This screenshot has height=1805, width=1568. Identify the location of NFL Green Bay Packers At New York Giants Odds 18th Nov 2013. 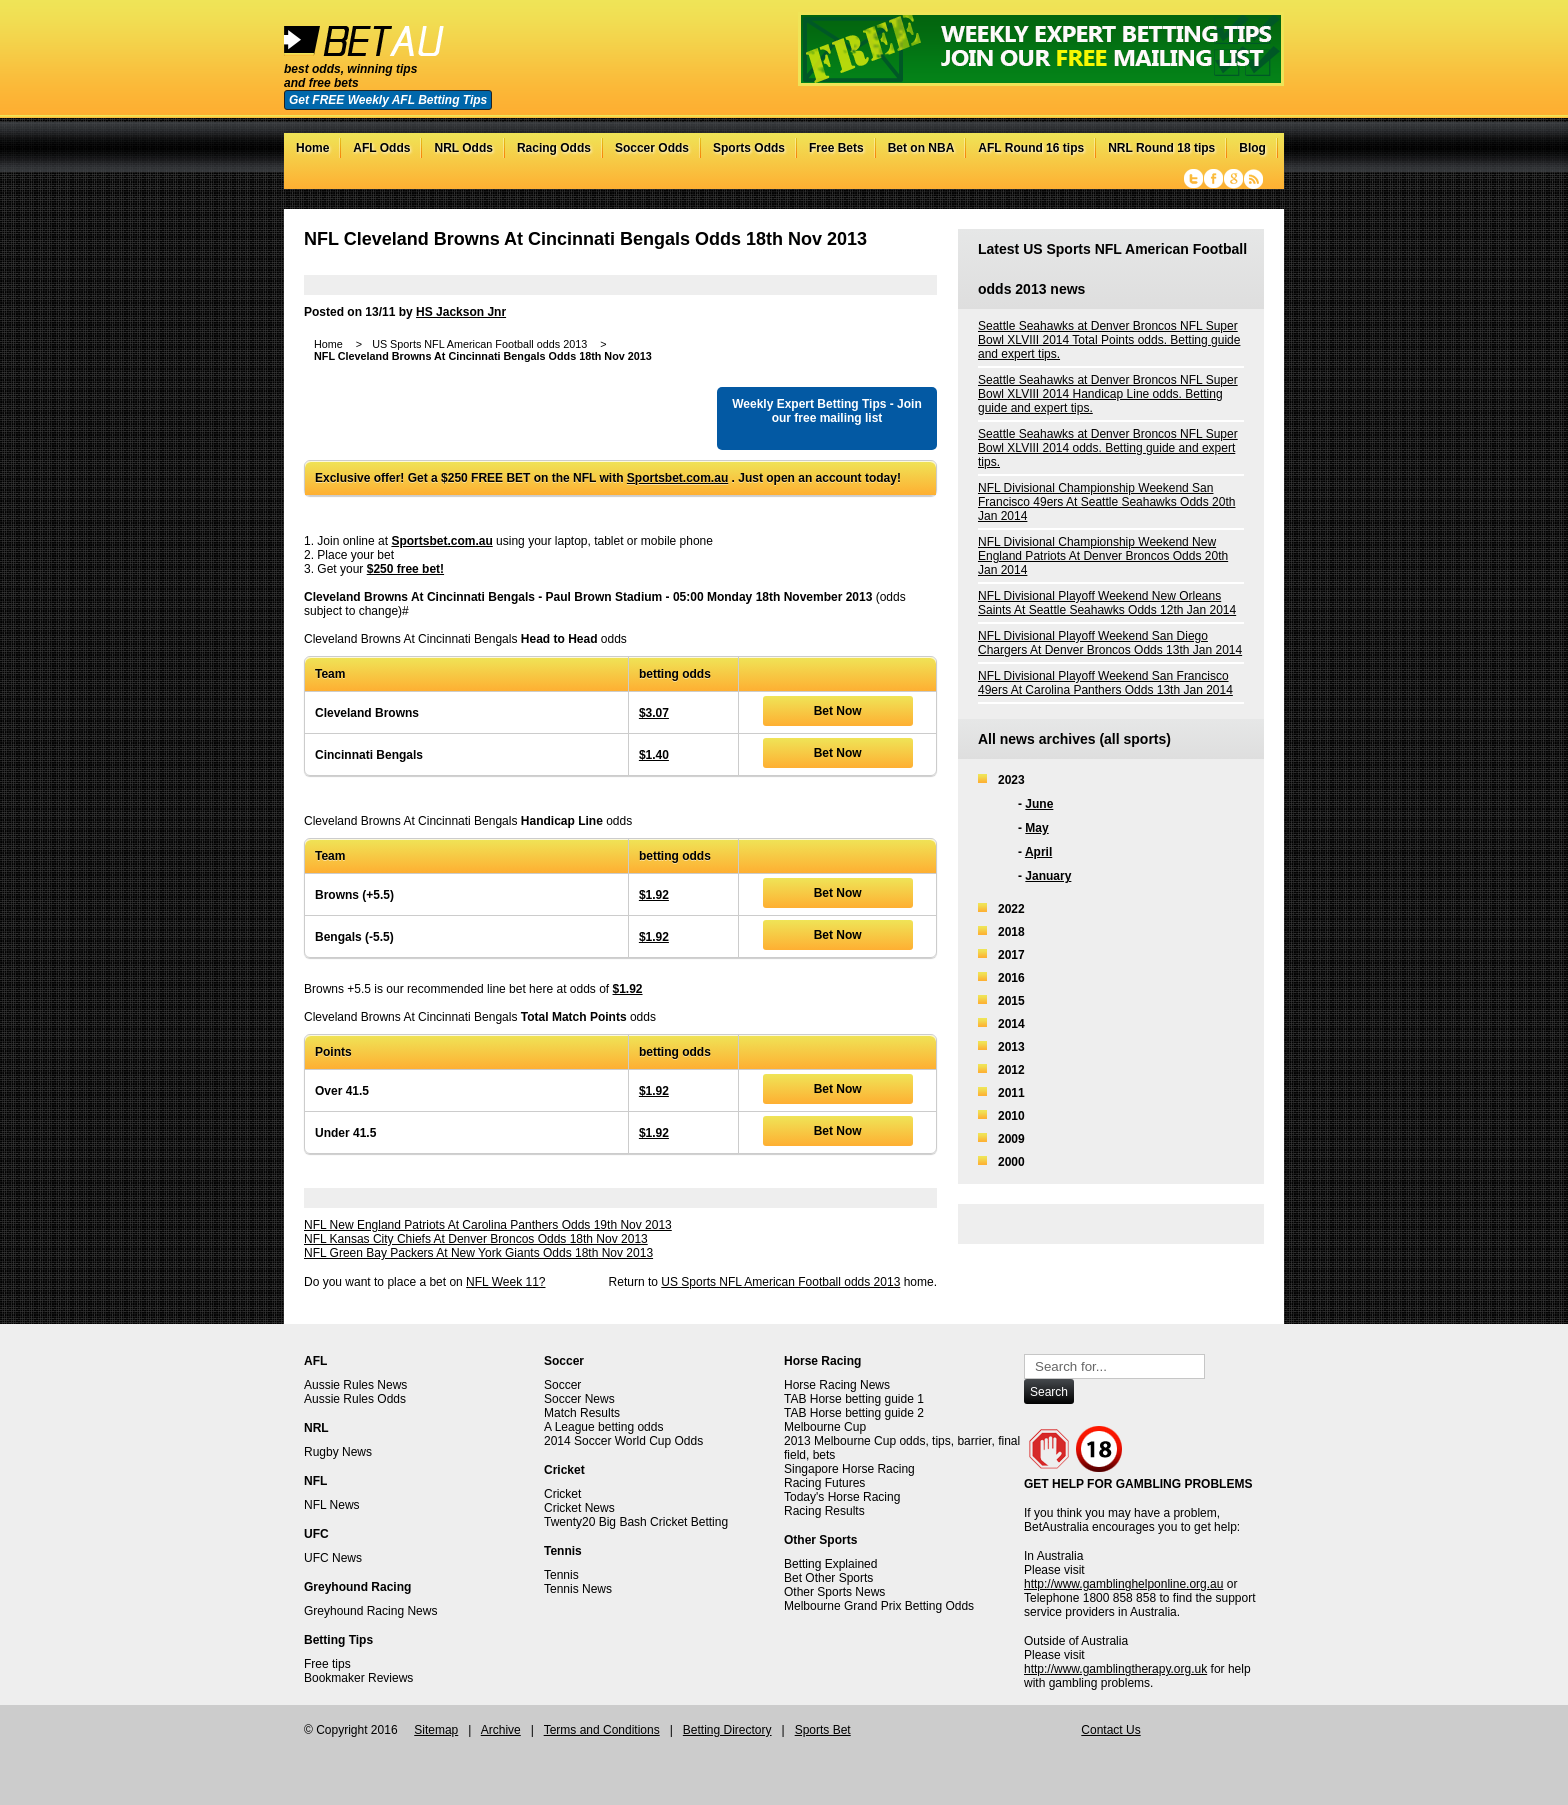
(478, 1253).